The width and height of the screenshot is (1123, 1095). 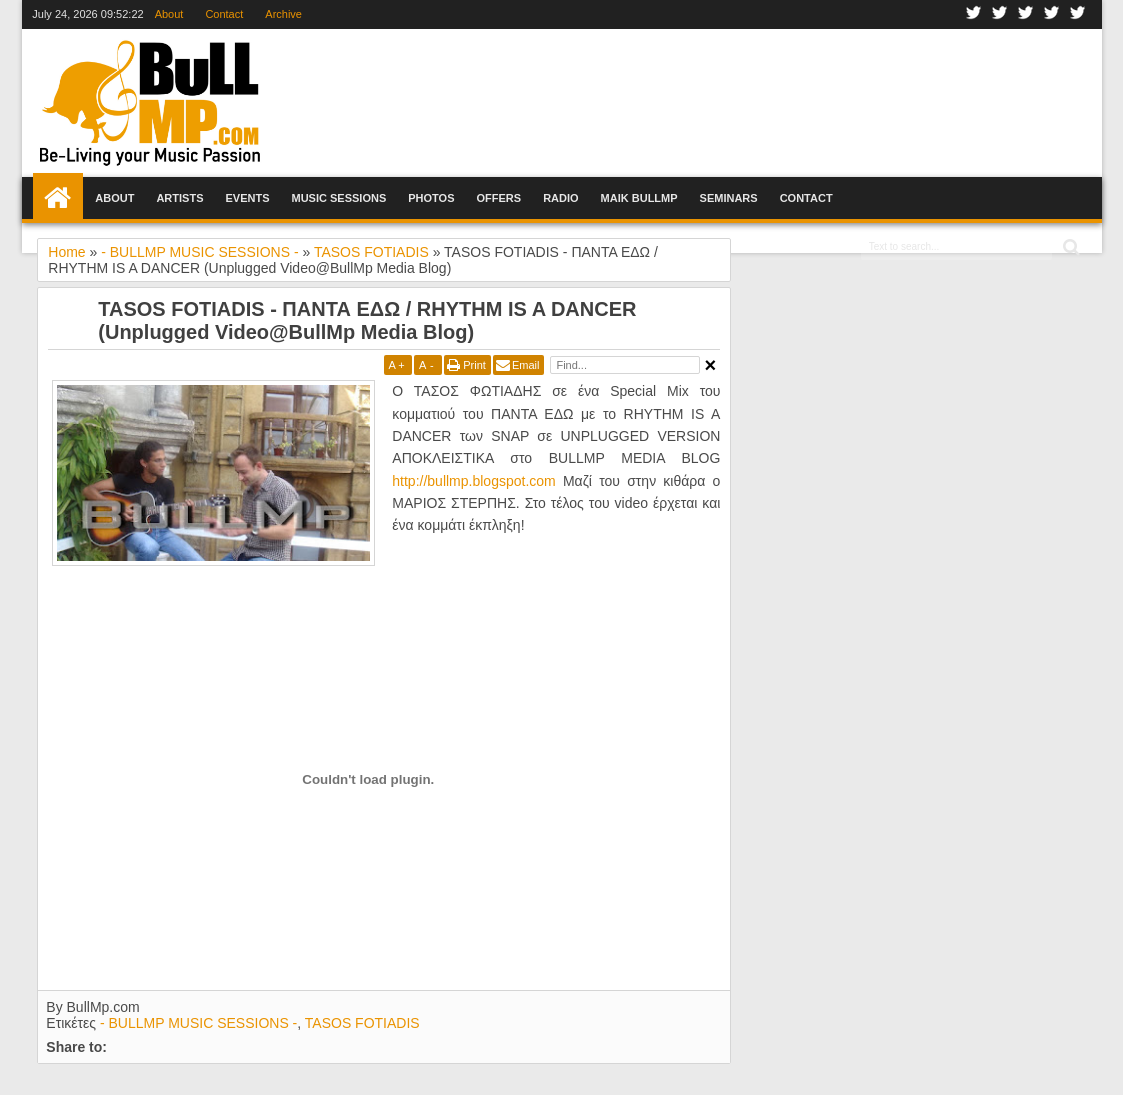 I want to click on - BULLMP MUSIC SESSIONS -, so click(x=198, y=1023).